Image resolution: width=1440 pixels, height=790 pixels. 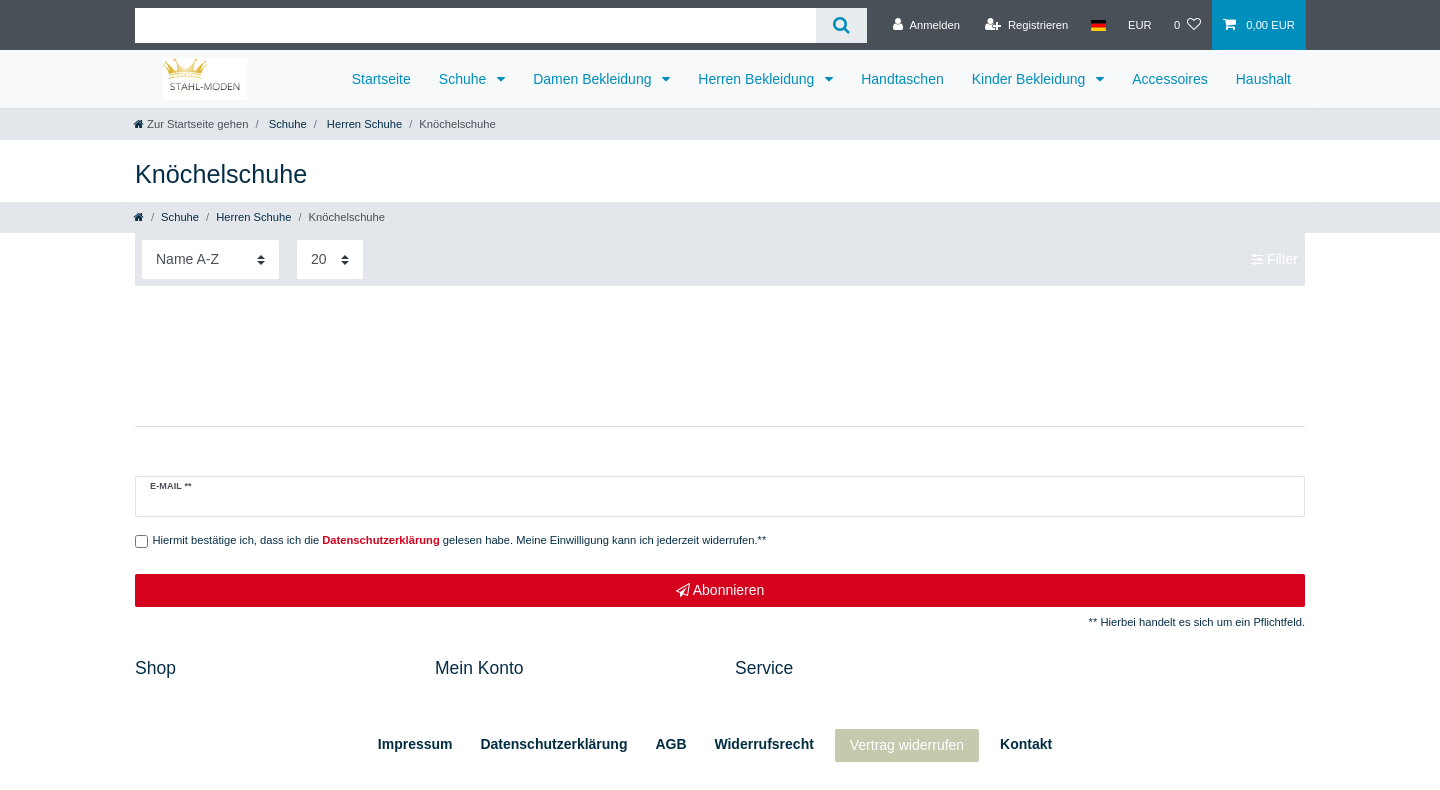 I want to click on [Land], so click(x=1097, y=25).